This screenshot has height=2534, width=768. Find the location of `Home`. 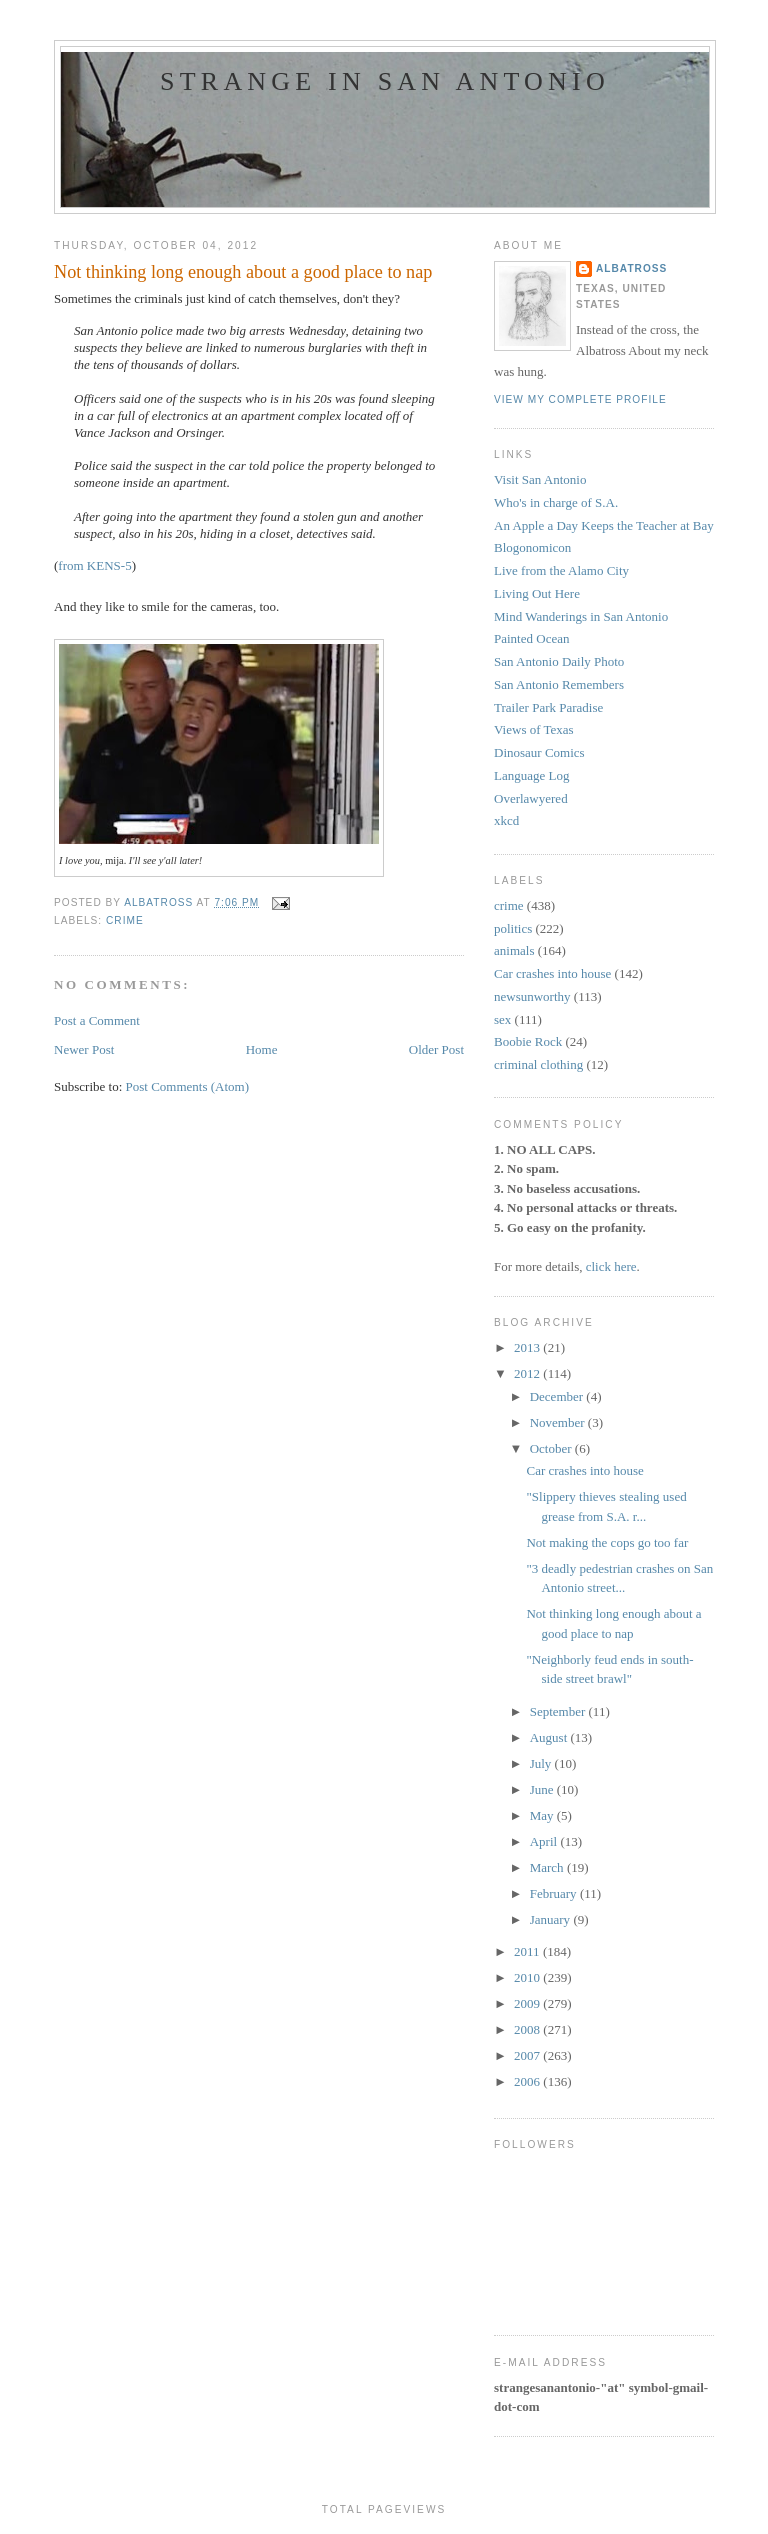

Home is located at coordinates (262, 1049).